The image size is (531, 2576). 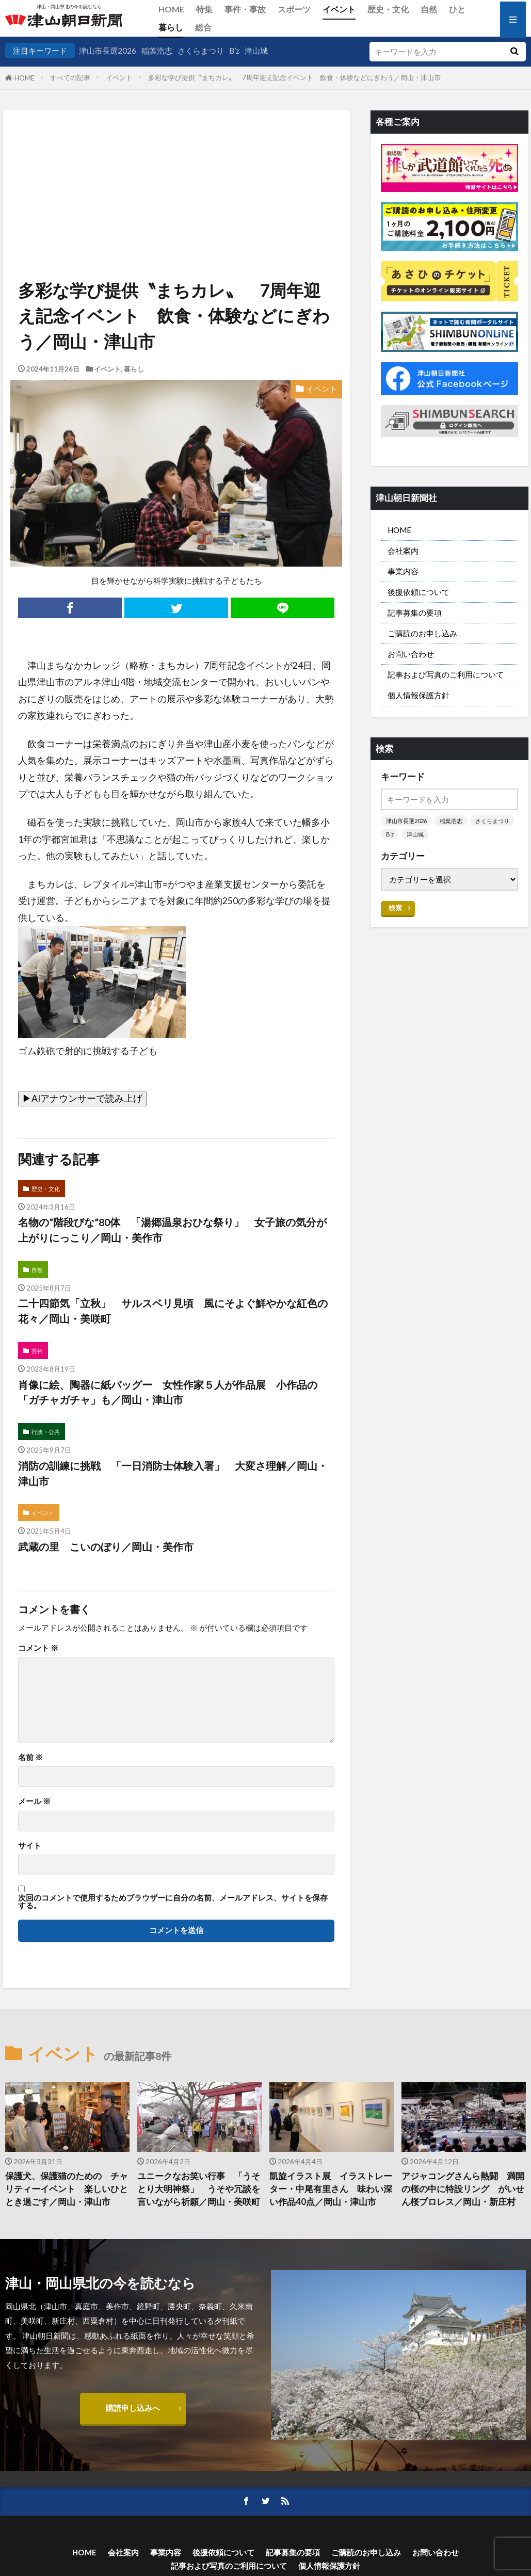 What do you see at coordinates (203, 27) in the screenshot?
I see `総合` at bounding box center [203, 27].